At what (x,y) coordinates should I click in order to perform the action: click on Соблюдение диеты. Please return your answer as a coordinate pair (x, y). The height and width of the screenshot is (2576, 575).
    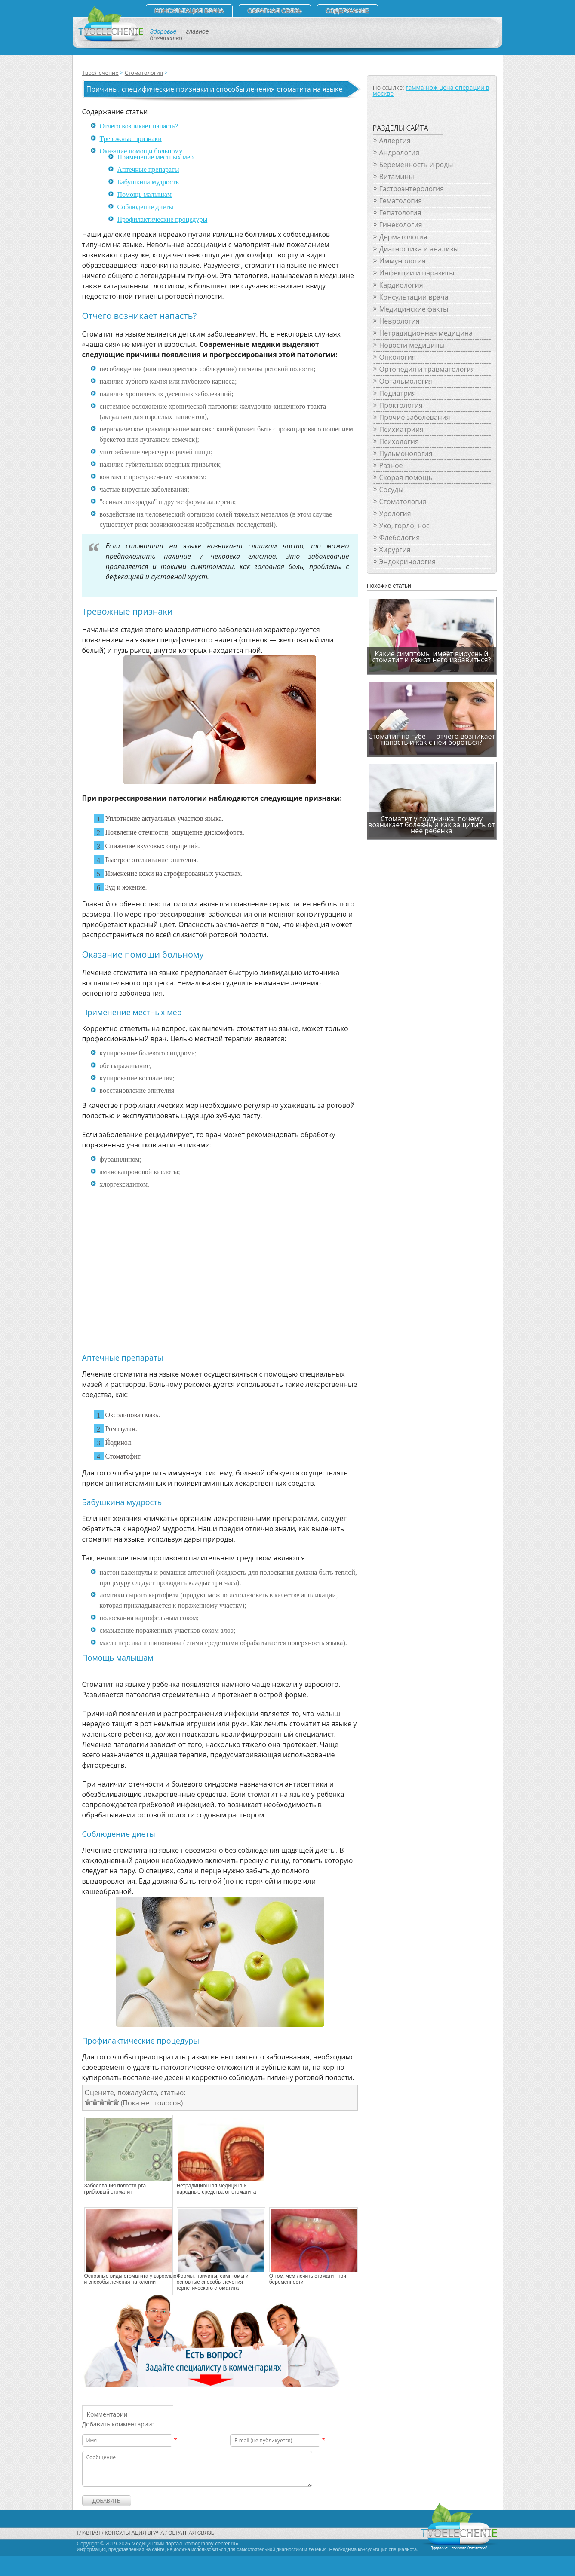
    Looking at the image, I should click on (145, 207).